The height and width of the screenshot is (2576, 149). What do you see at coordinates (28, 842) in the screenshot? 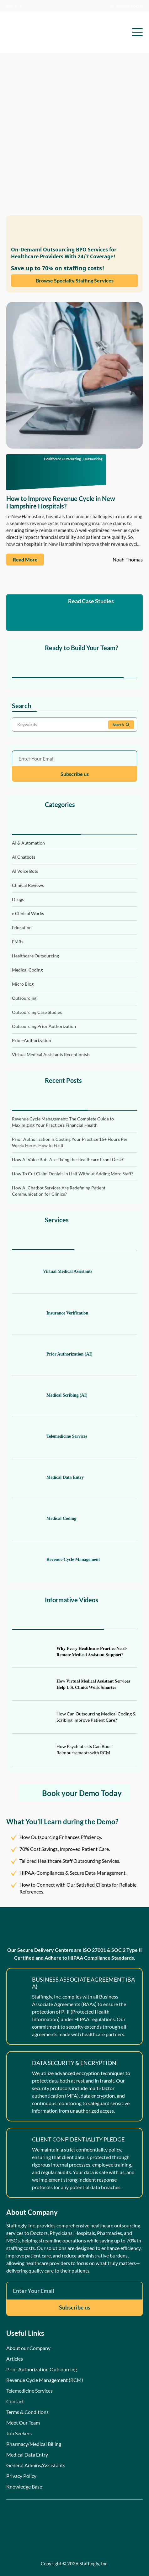
I see `AI & Automation` at bounding box center [28, 842].